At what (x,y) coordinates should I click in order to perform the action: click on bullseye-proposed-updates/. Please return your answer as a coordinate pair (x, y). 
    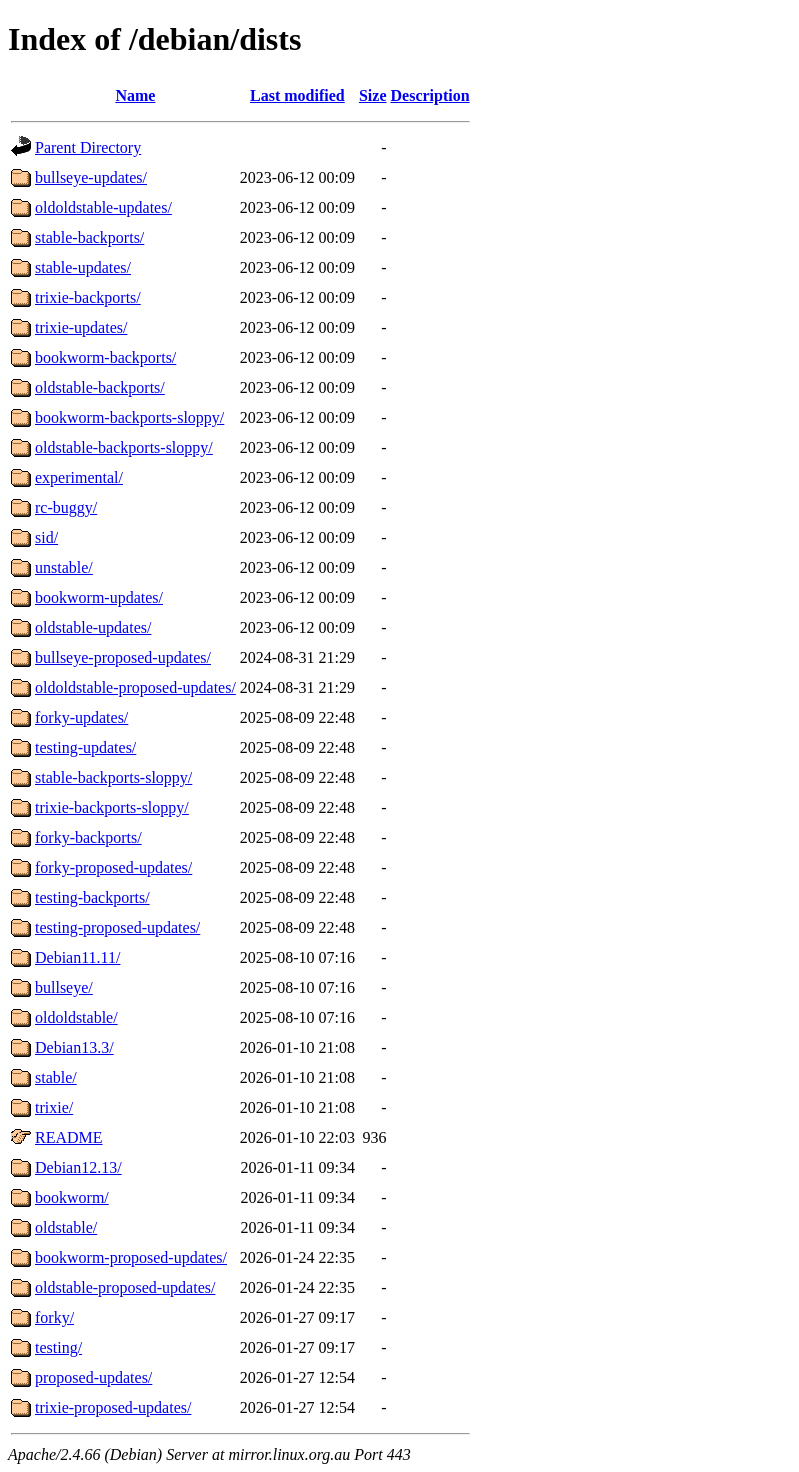
    Looking at the image, I should click on (123, 657).